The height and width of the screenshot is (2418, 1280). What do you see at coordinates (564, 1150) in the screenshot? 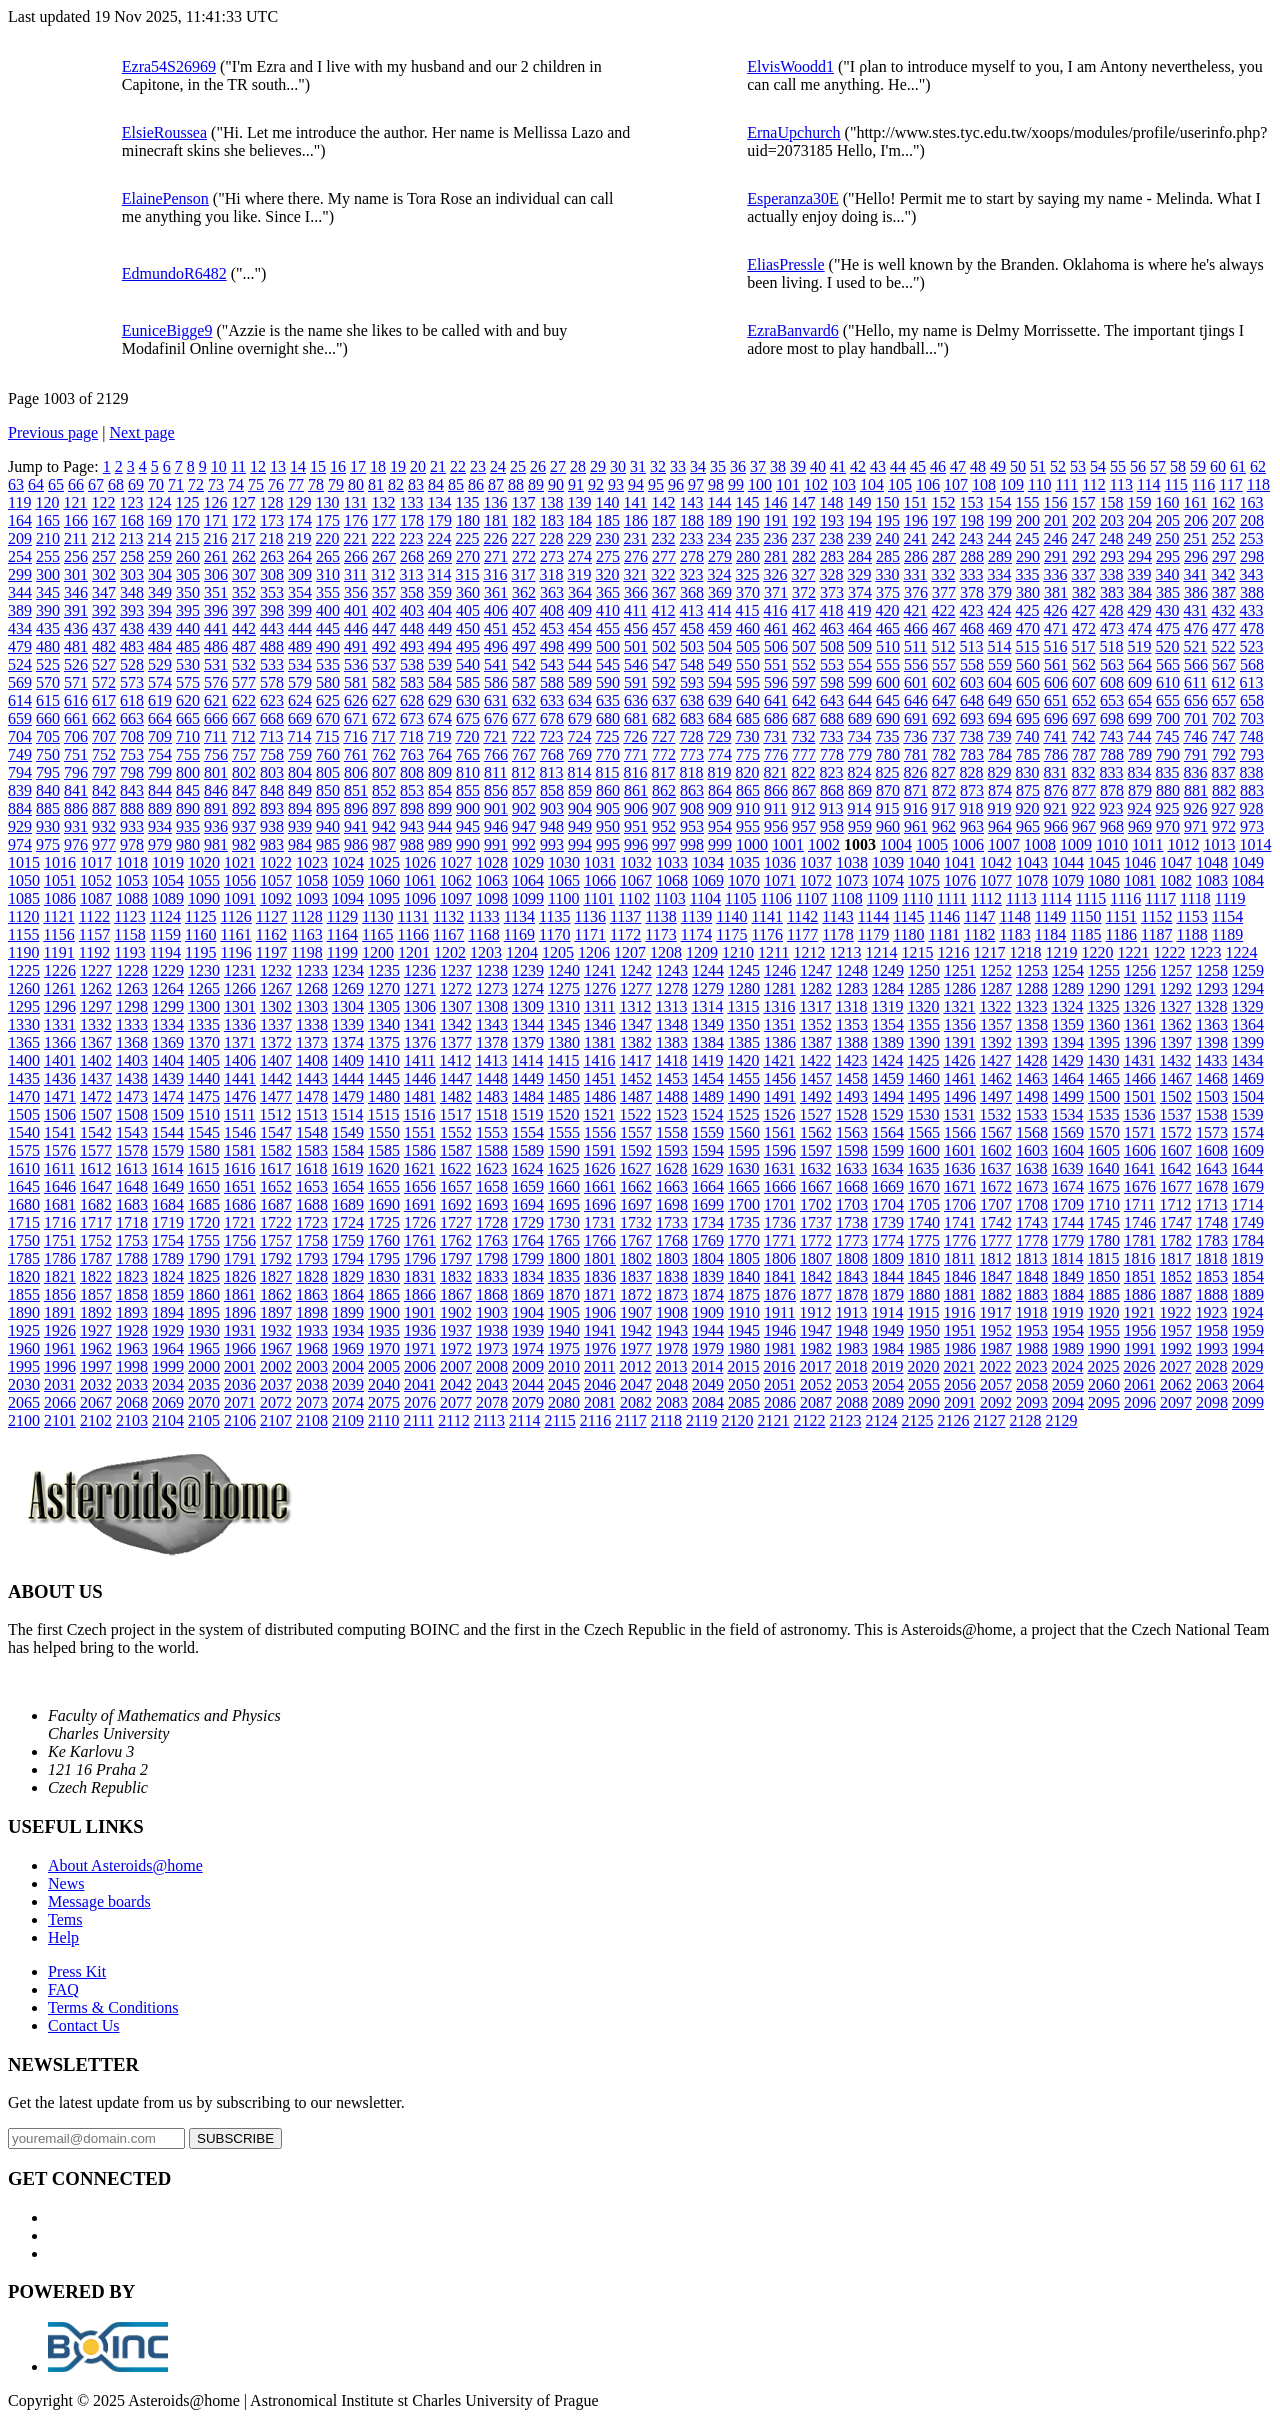
I see `1590` at bounding box center [564, 1150].